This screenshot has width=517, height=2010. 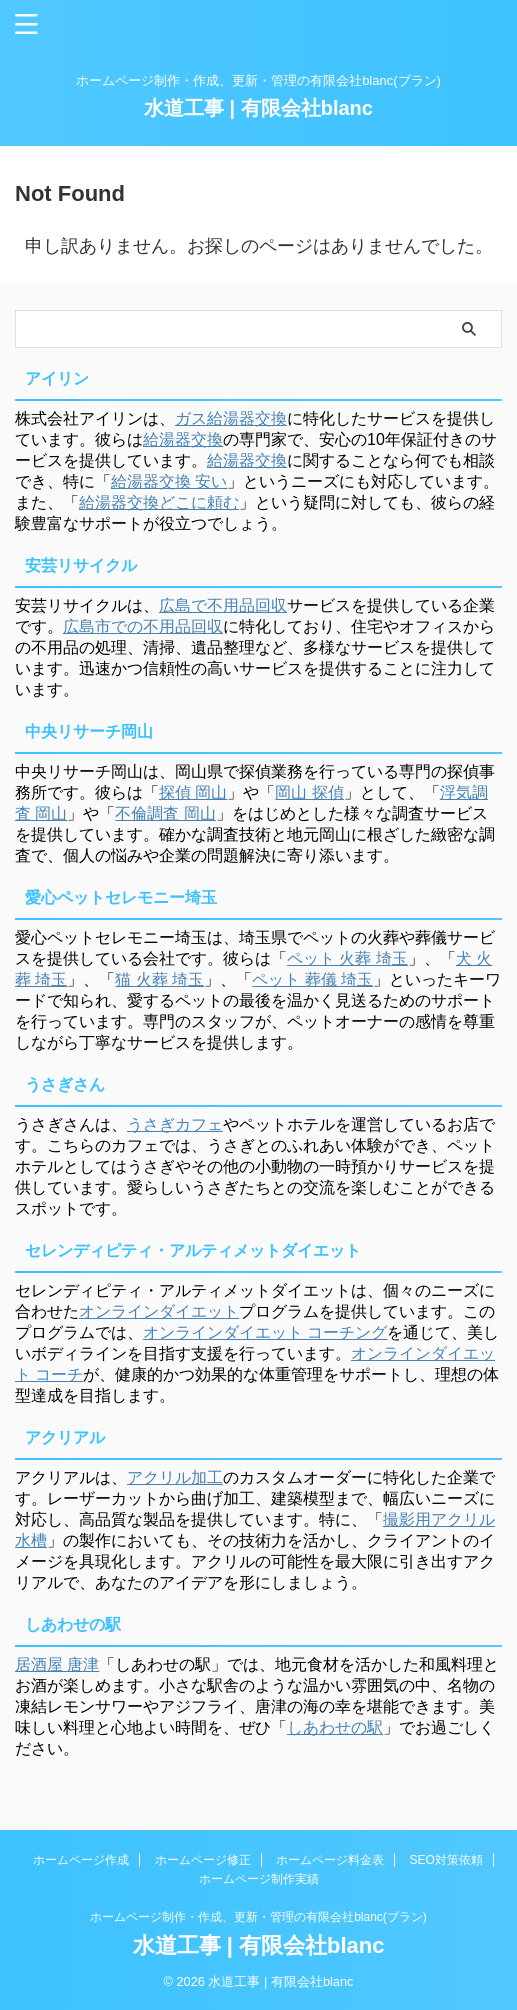 What do you see at coordinates (258, 108) in the screenshot?
I see `水道工事 | 有限会社blanc` at bounding box center [258, 108].